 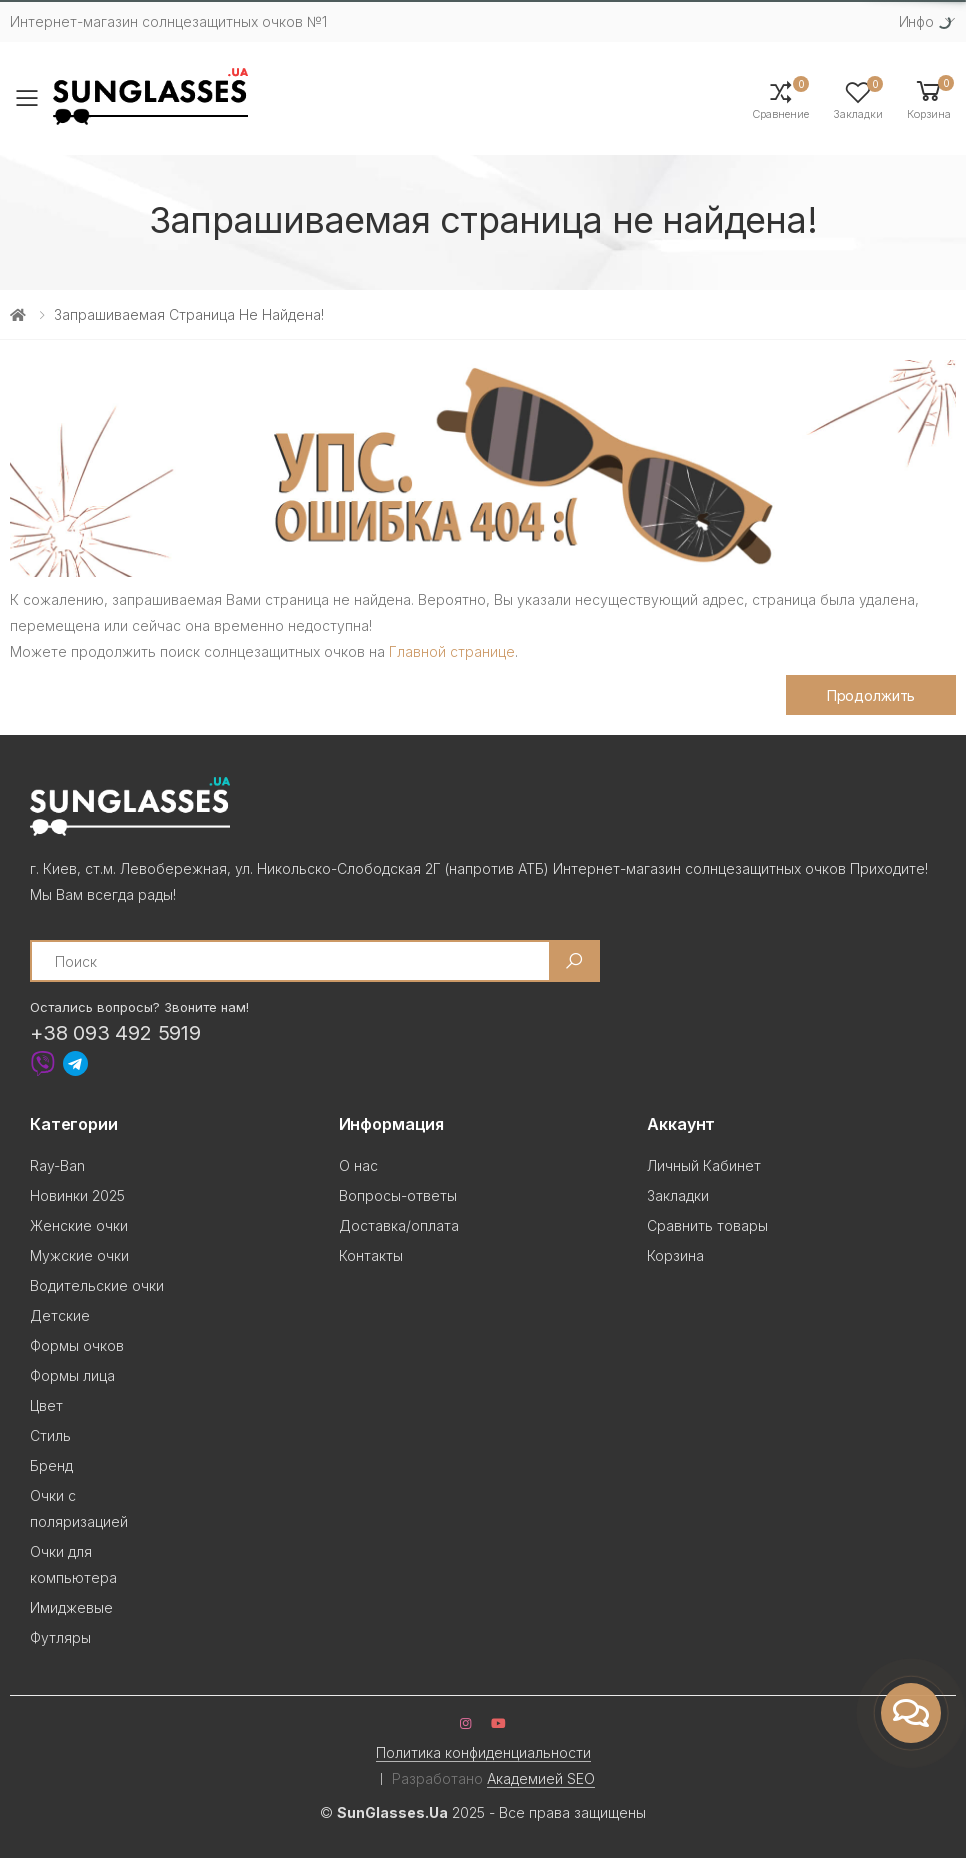 What do you see at coordinates (704, 1165) in the screenshot?
I see `Личный Кабинет` at bounding box center [704, 1165].